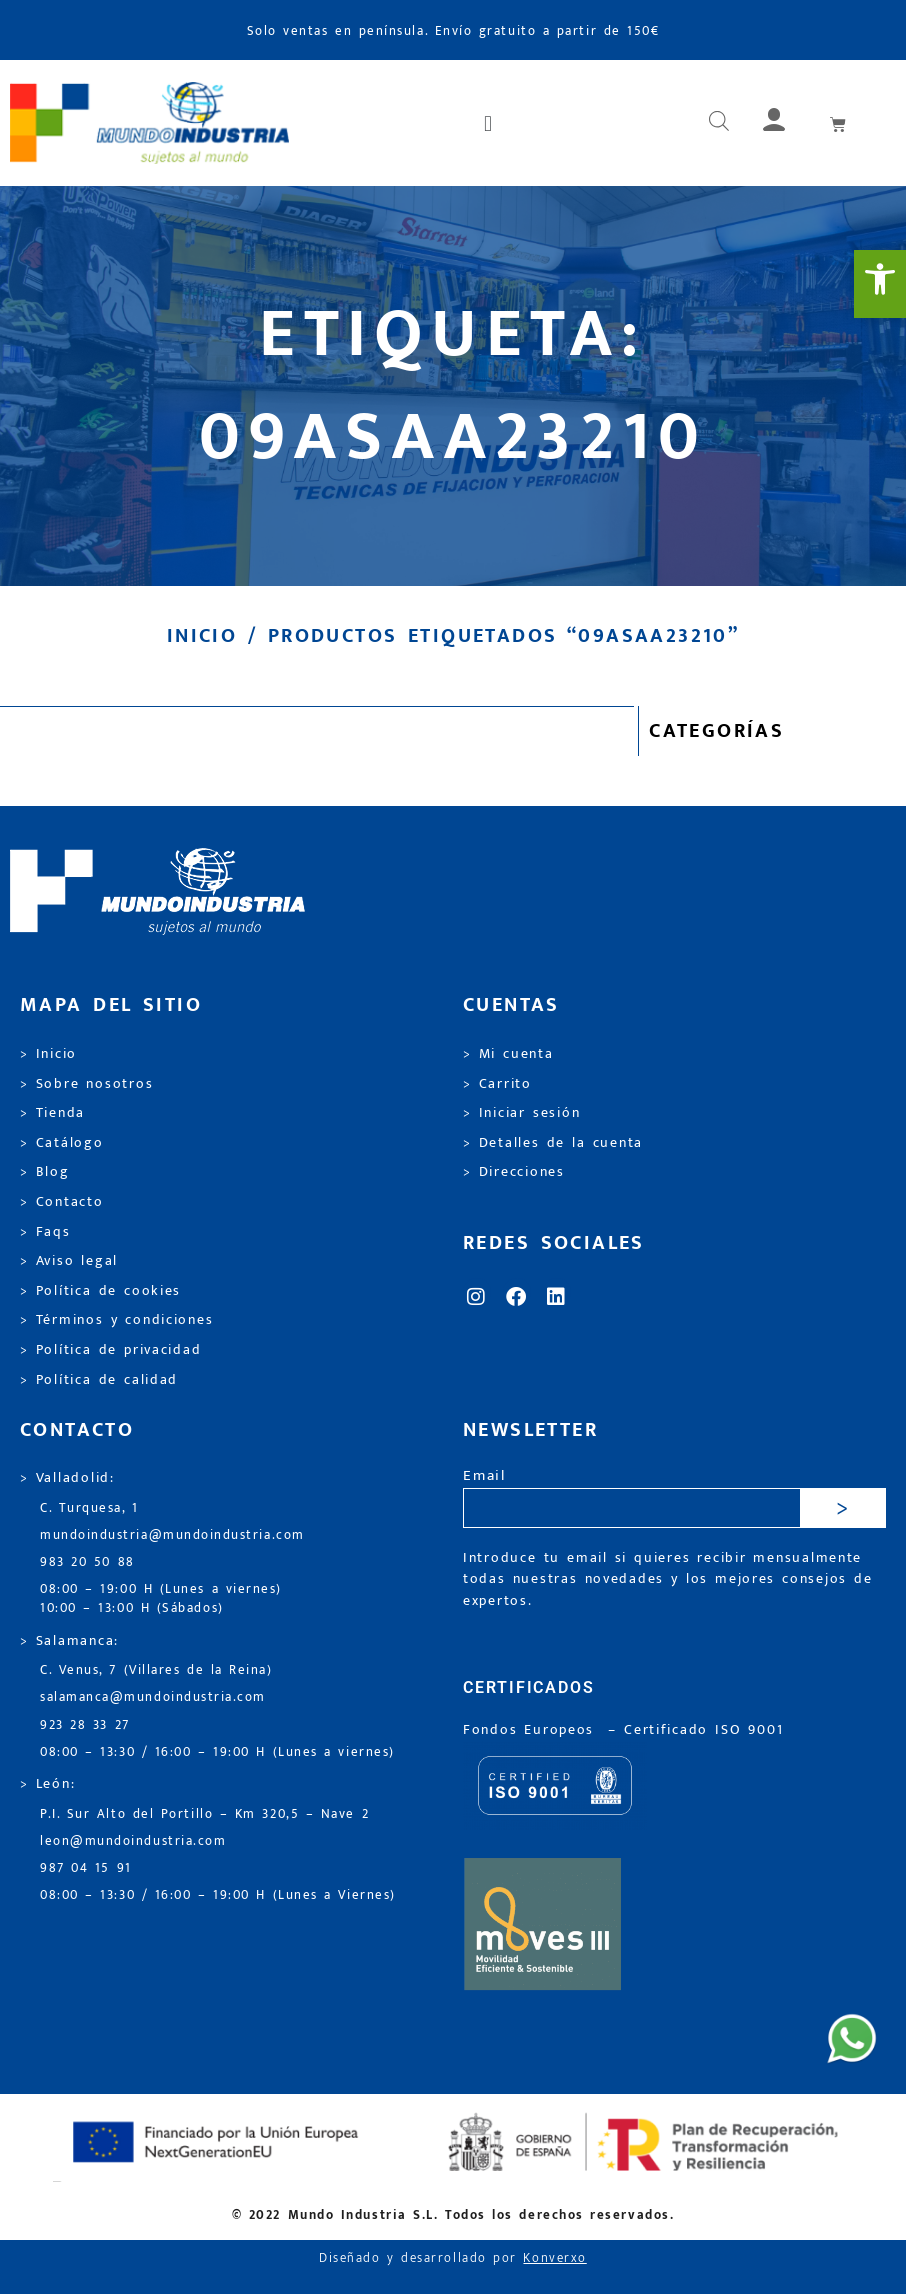  I want to click on 08:00 – 19:00 H (Lunes a viernes) 10:00 – 13:00 H (Sábados) [link], so click(161, 1599).